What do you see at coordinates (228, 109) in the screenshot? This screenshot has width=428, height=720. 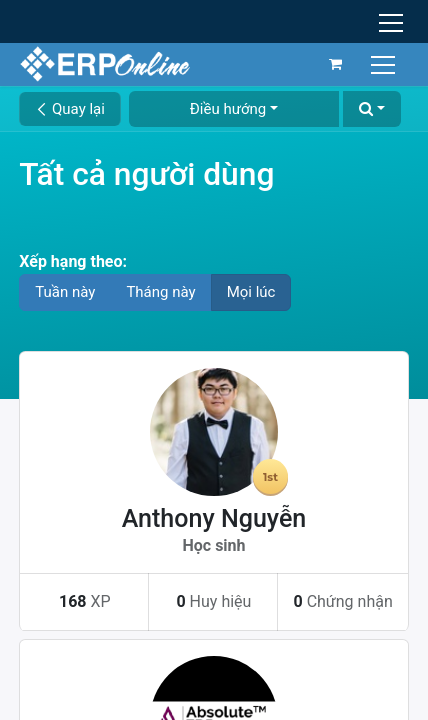 I see `Điều hướng [button]` at bounding box center [228, 109].